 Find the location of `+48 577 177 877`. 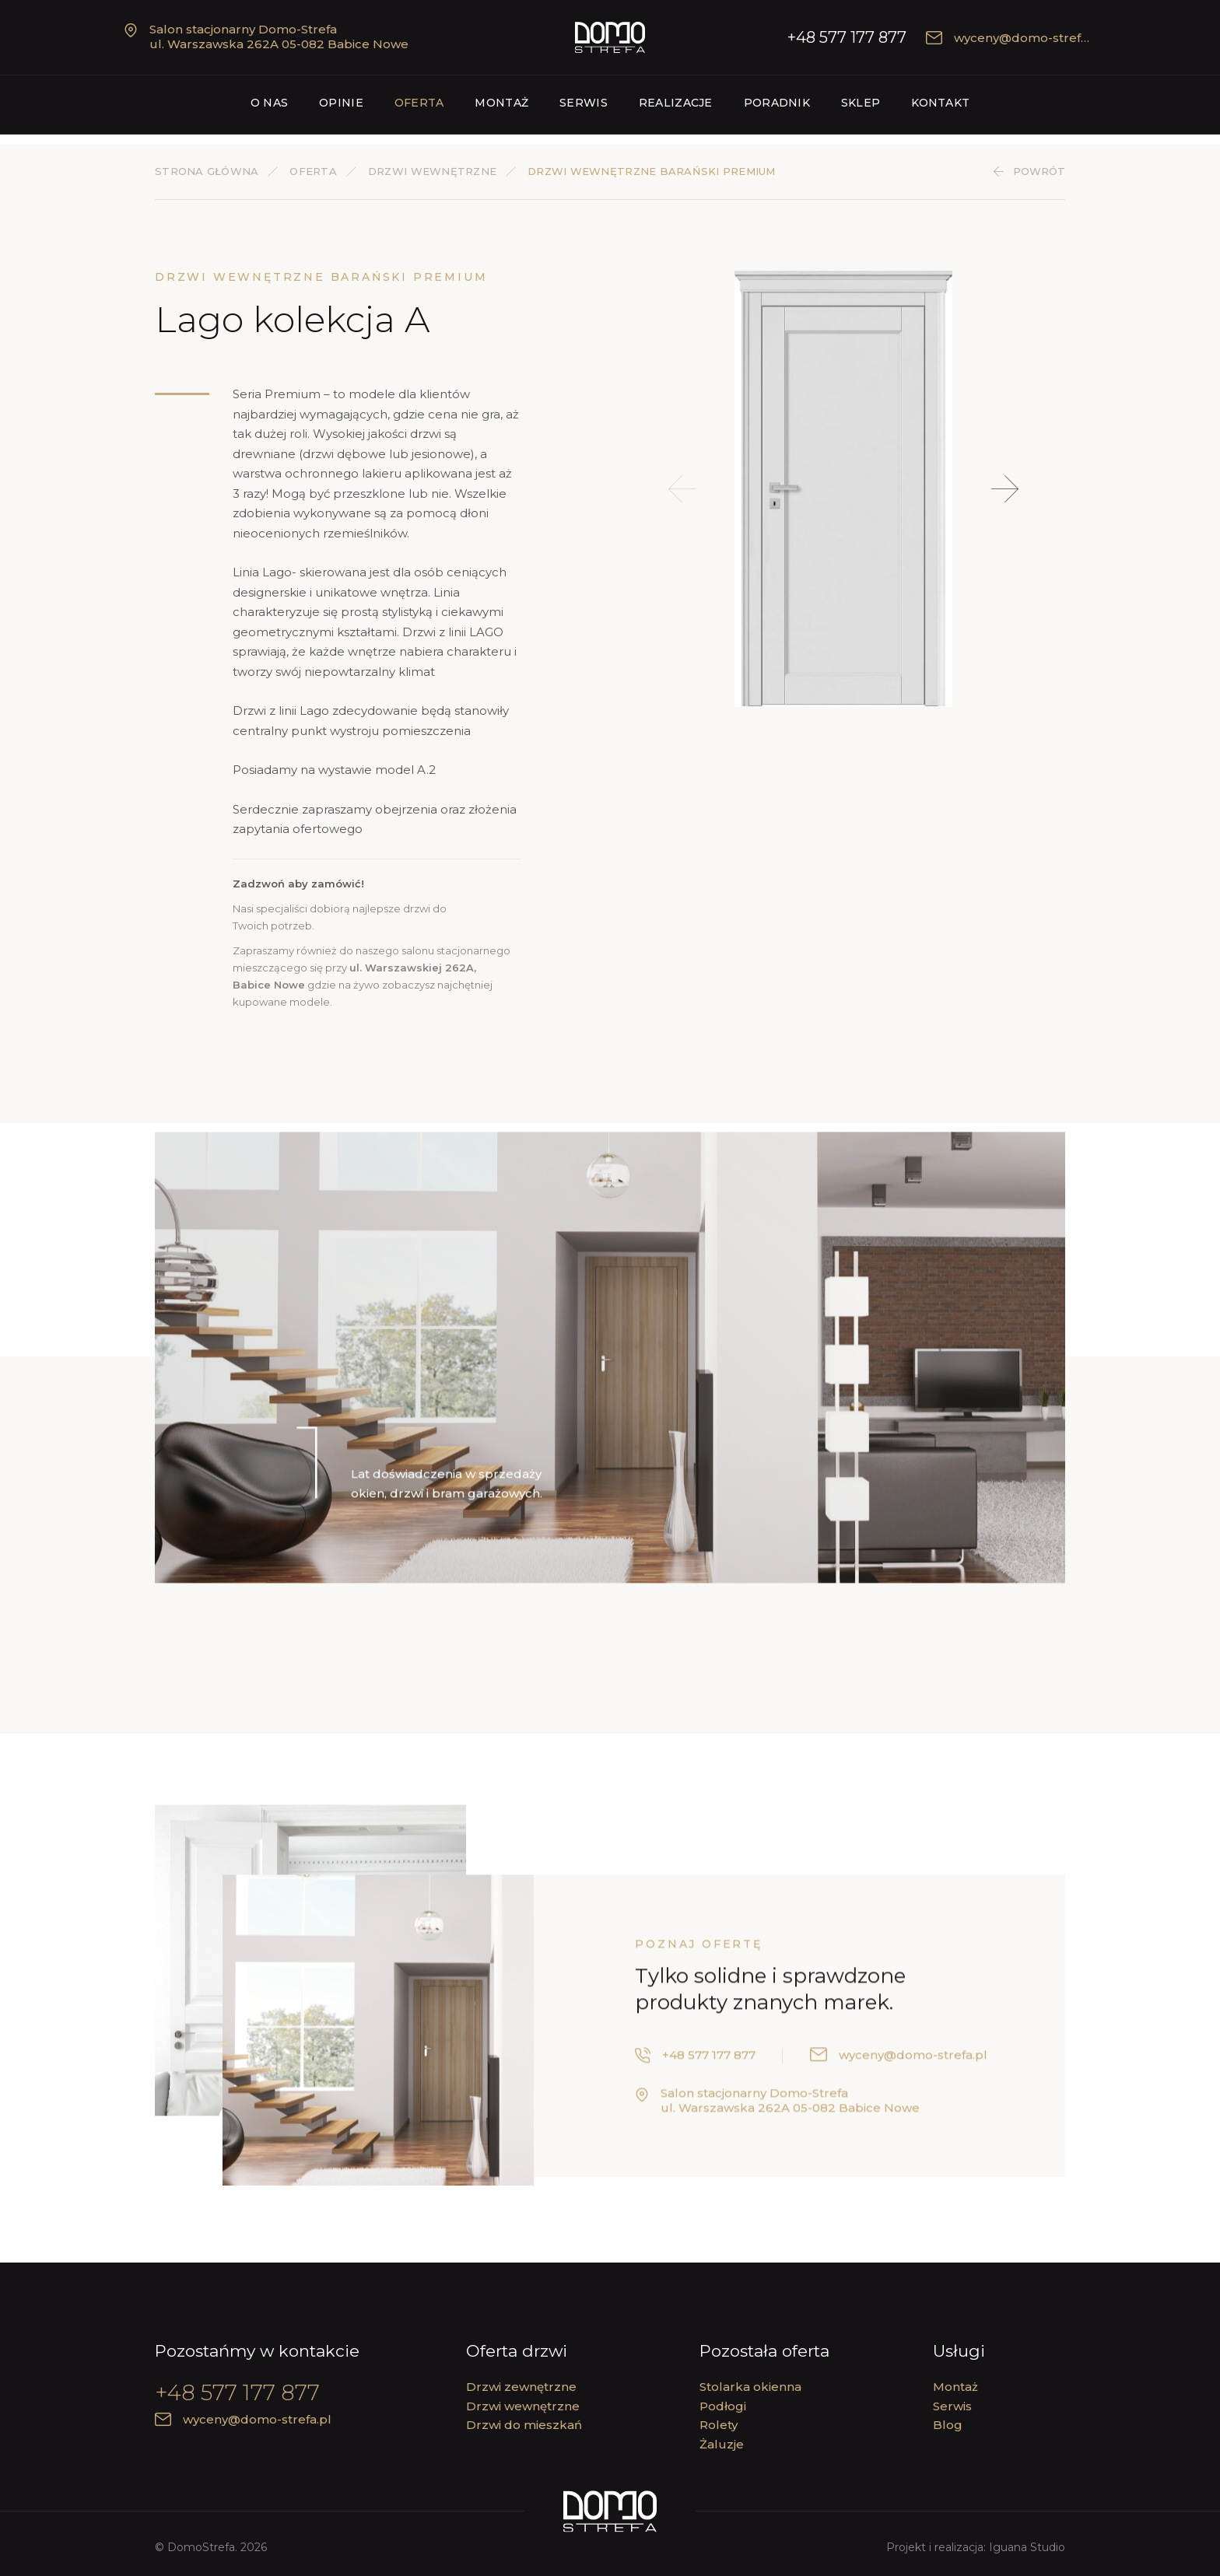

+48 577 177 877 is located at coordinates (846, 37).